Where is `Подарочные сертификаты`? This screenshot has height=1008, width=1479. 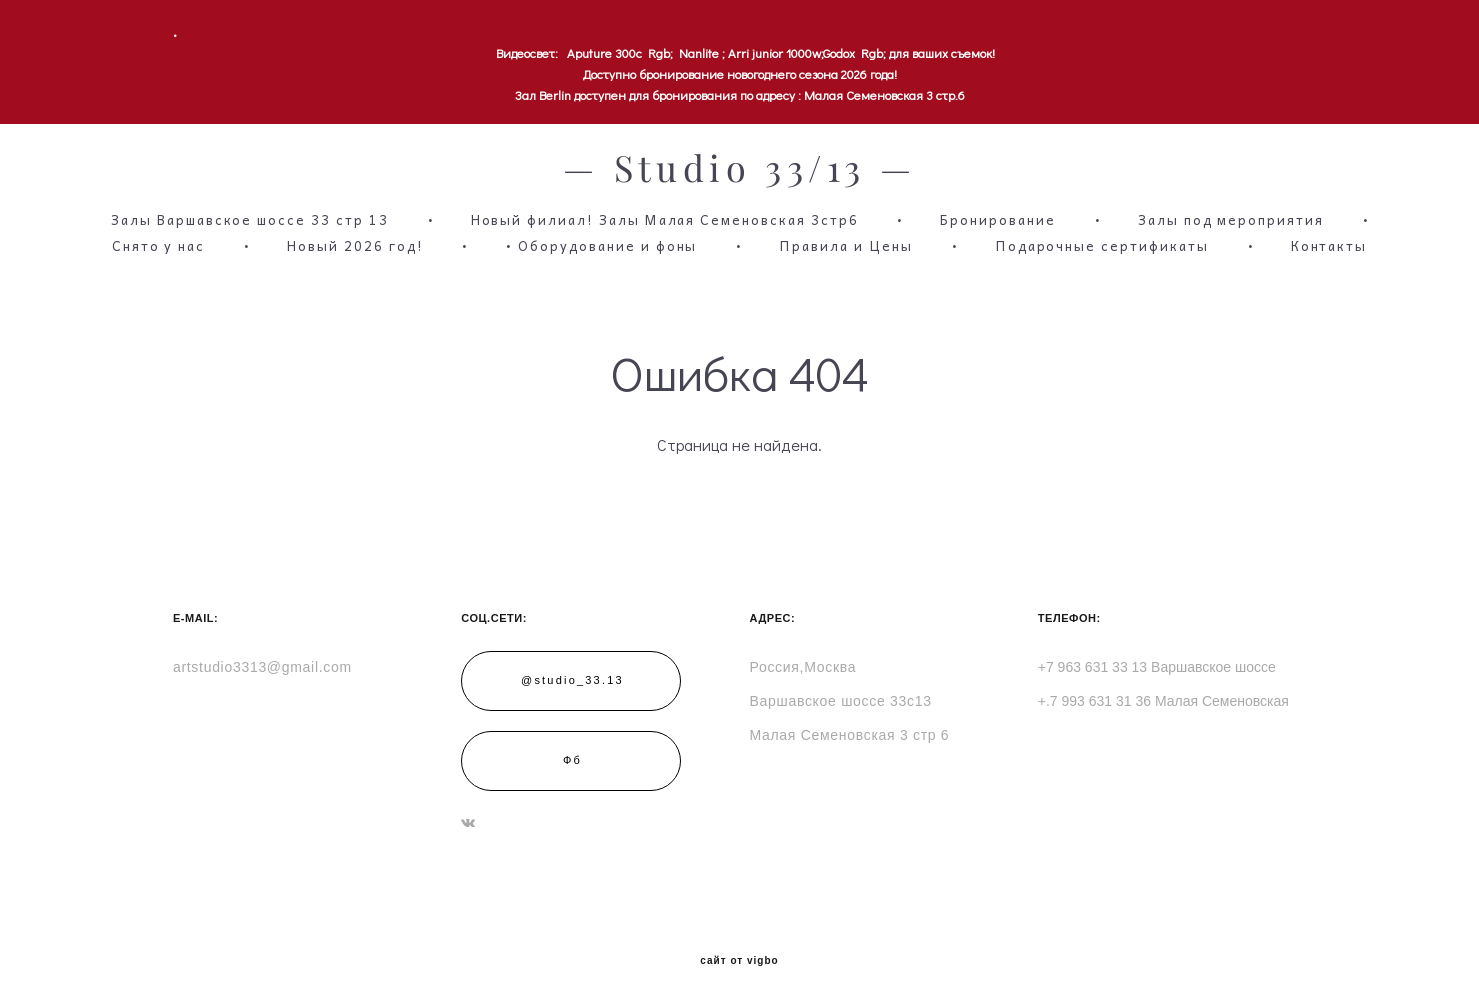 Подарочные сертификаты is located at coordinates (1102, 246).